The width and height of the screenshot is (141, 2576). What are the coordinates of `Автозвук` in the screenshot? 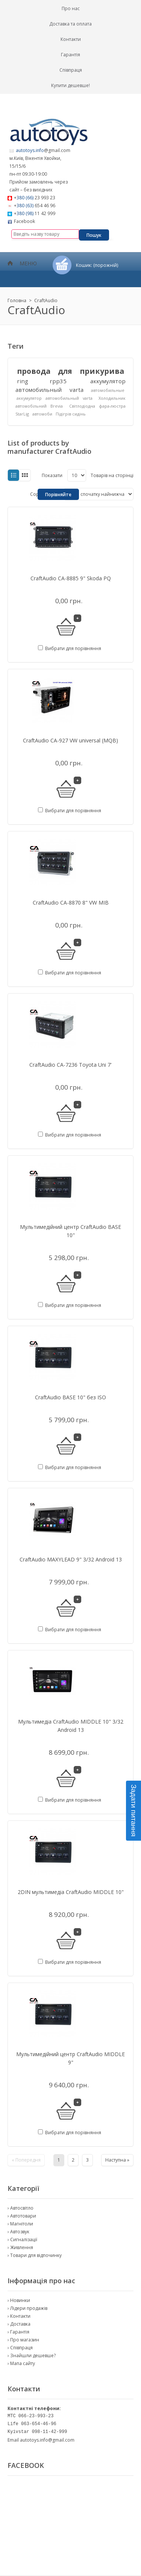 It's located at (19, 2231).